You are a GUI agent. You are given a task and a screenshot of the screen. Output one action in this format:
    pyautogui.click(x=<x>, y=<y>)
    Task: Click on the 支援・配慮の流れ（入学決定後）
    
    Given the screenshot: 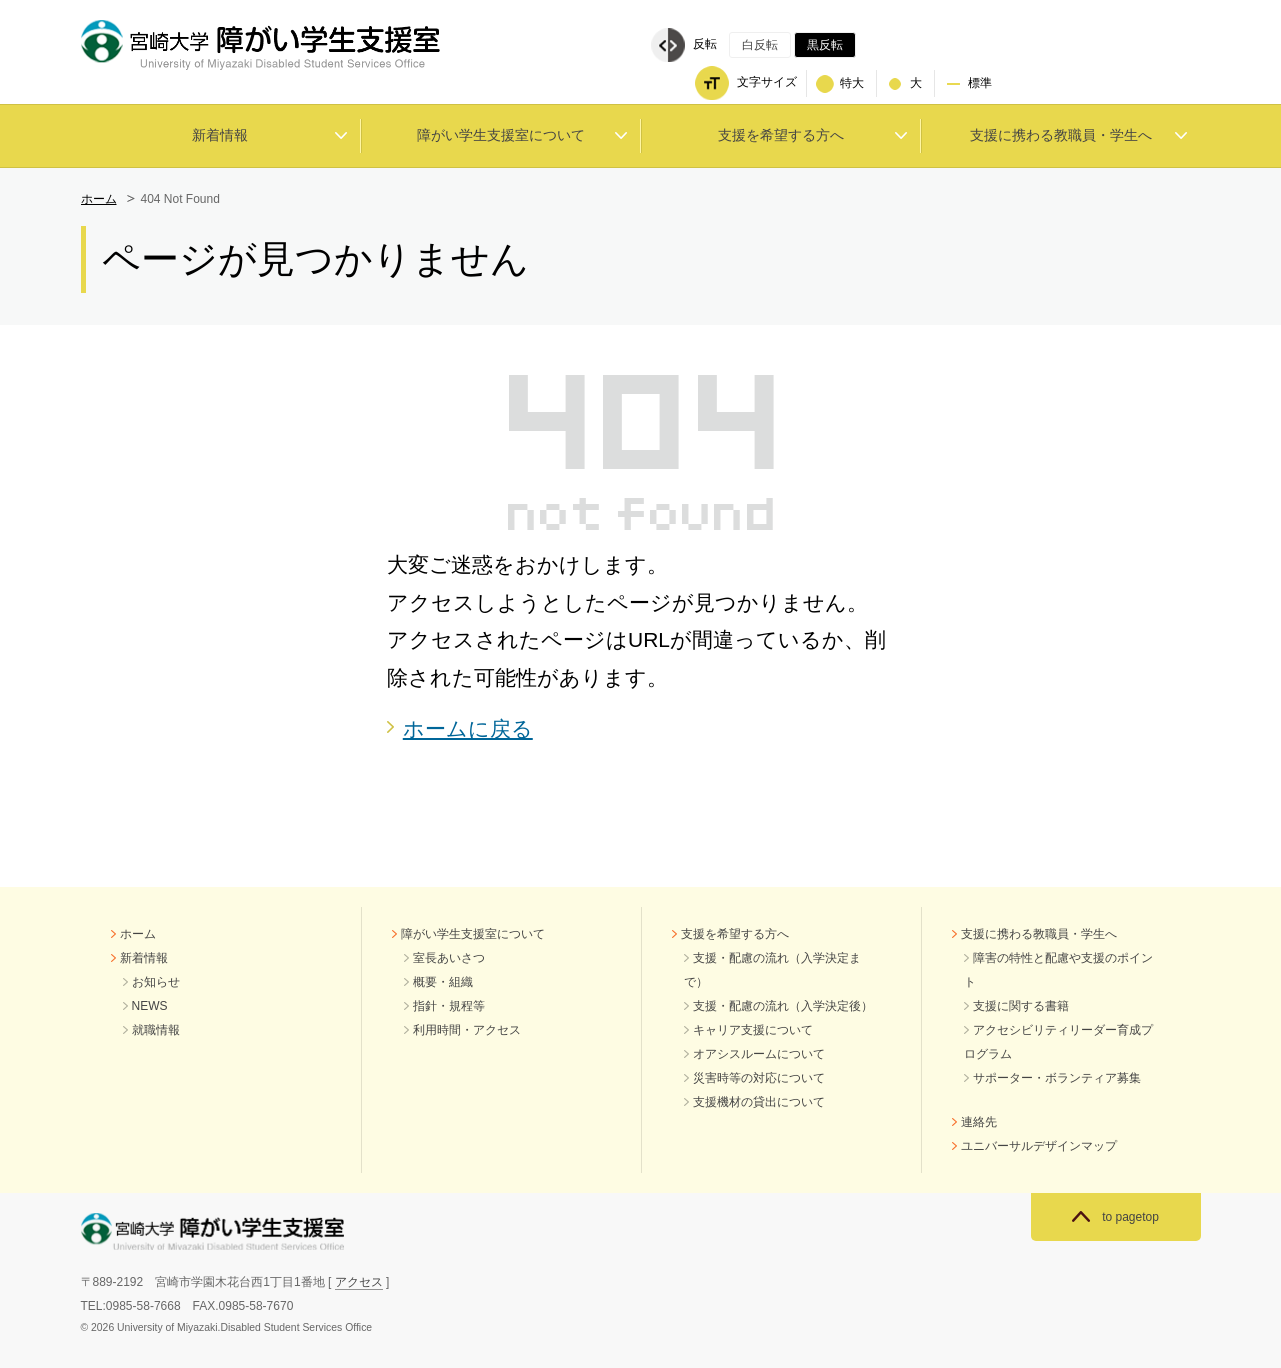 What is the action you would take?
    pyautogui.click(x=783, y=1006)
    